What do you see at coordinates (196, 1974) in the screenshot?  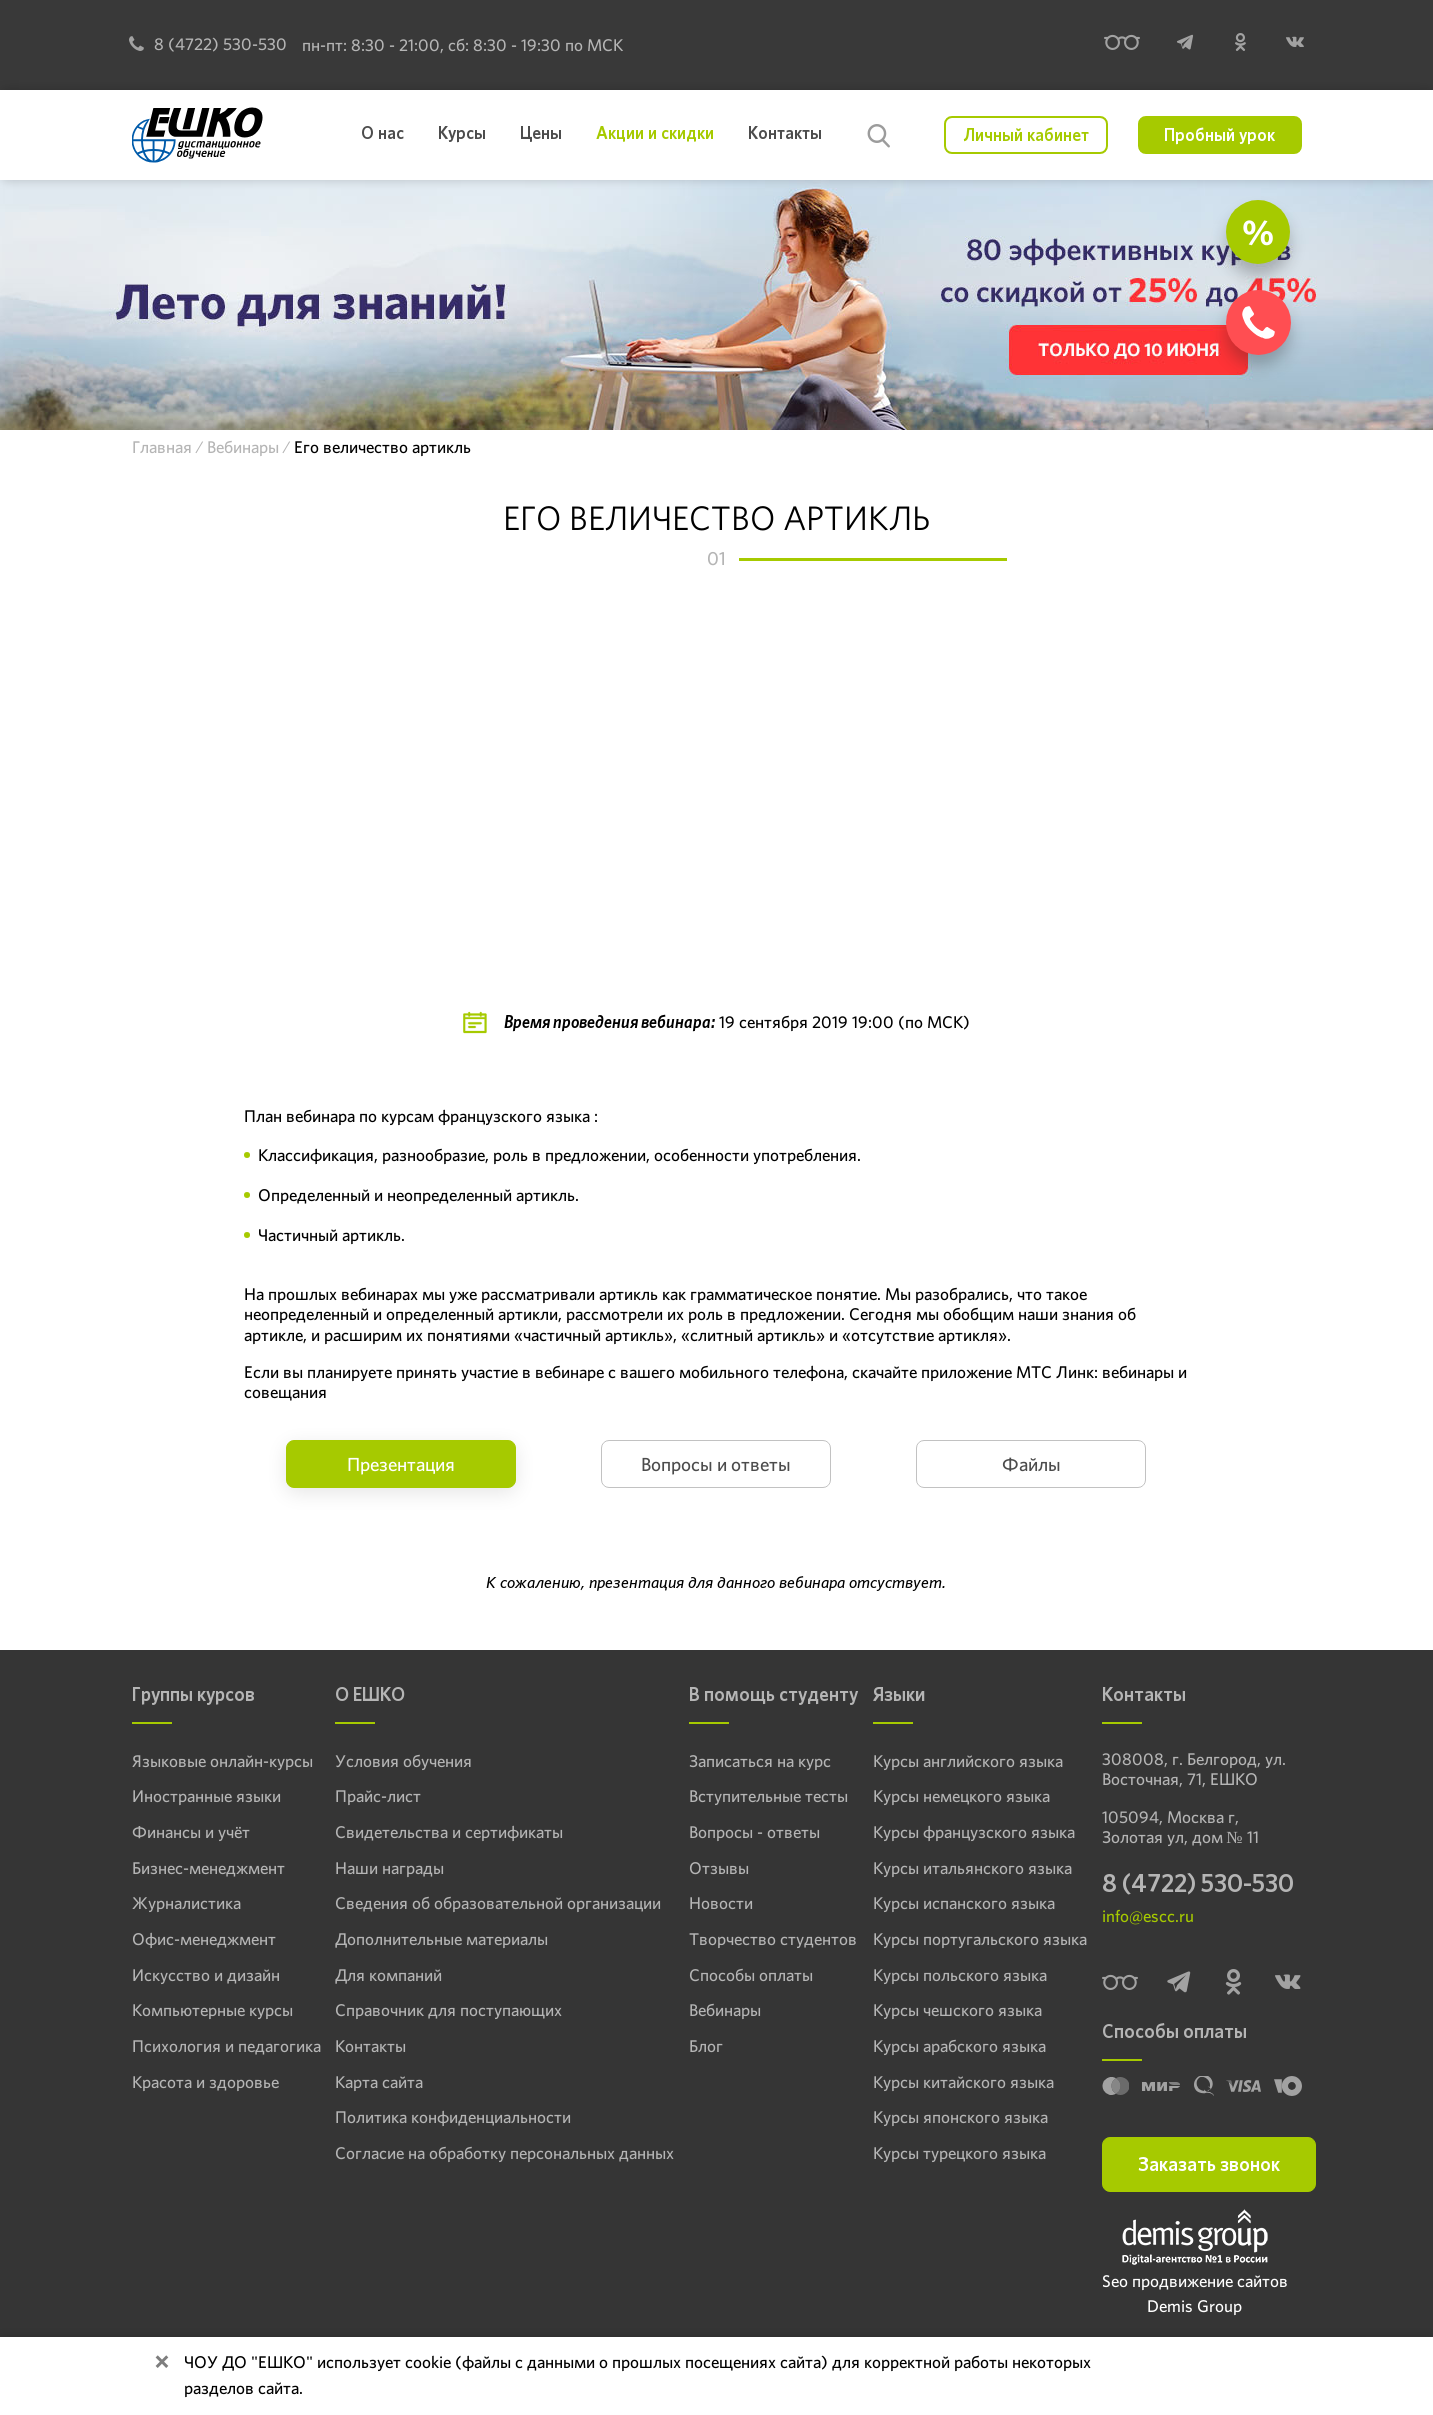 I see `Искусство и дизайн` at bounding box center [196, 1974].